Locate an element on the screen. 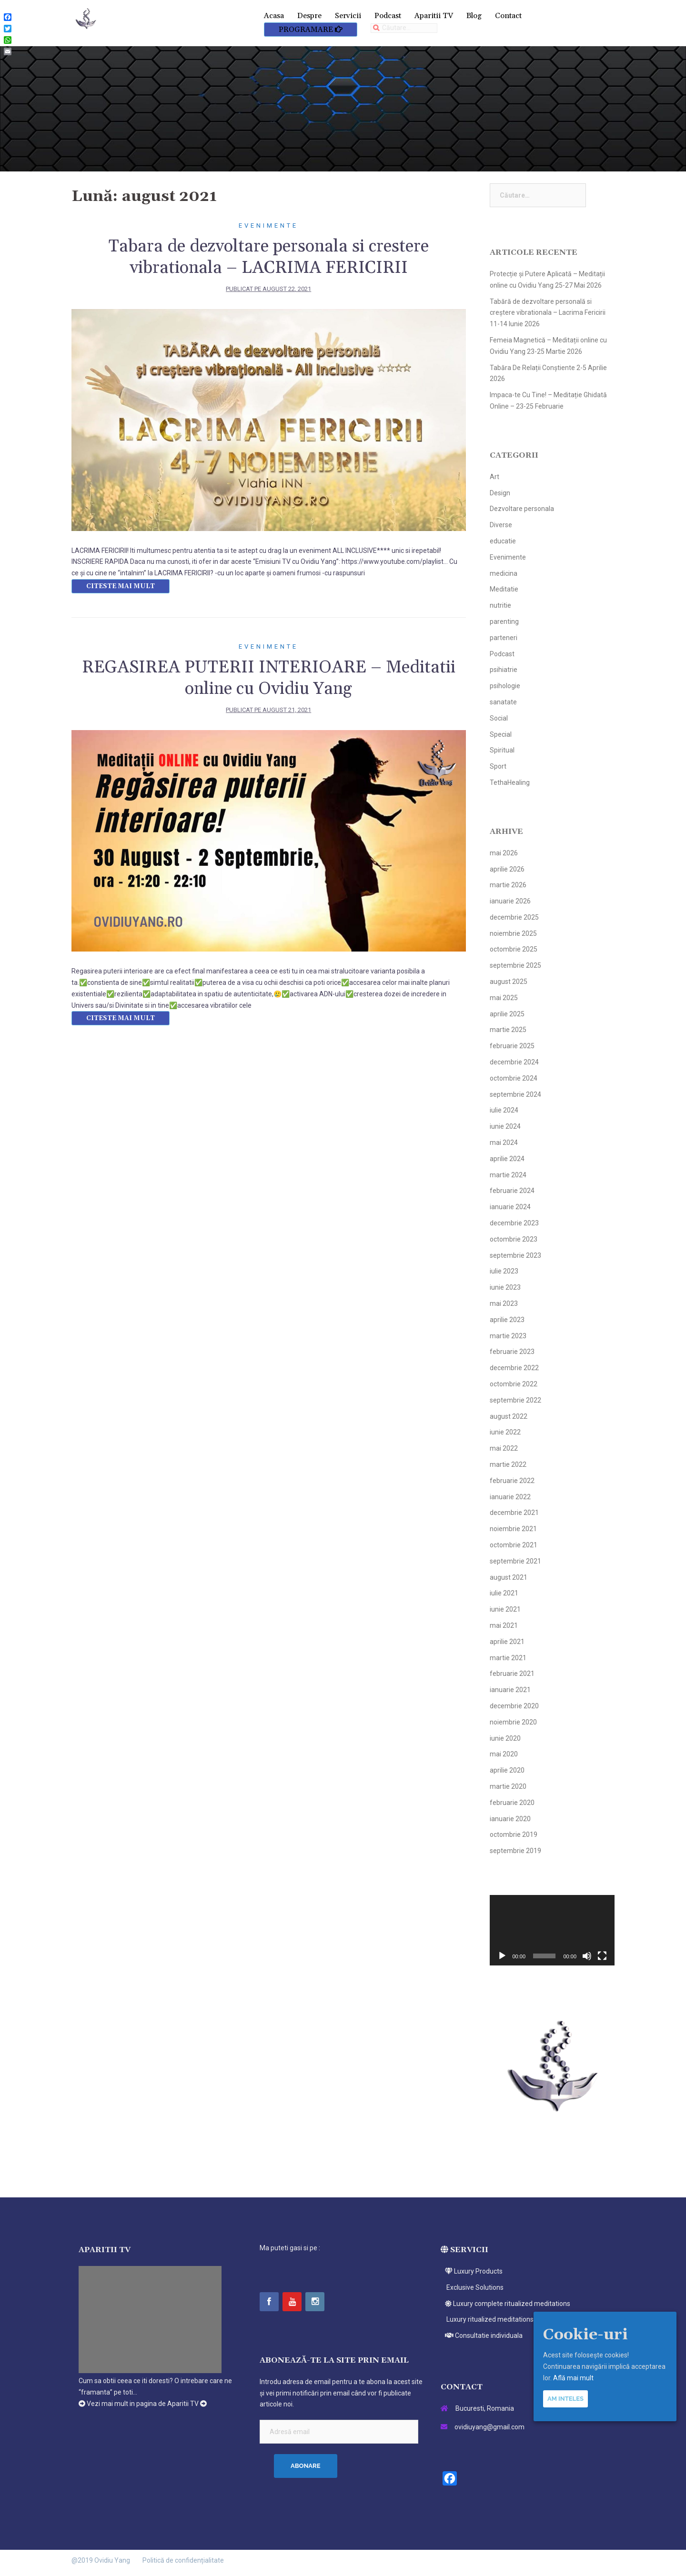  februarie 2023 is located at coordinates (512, 1351).